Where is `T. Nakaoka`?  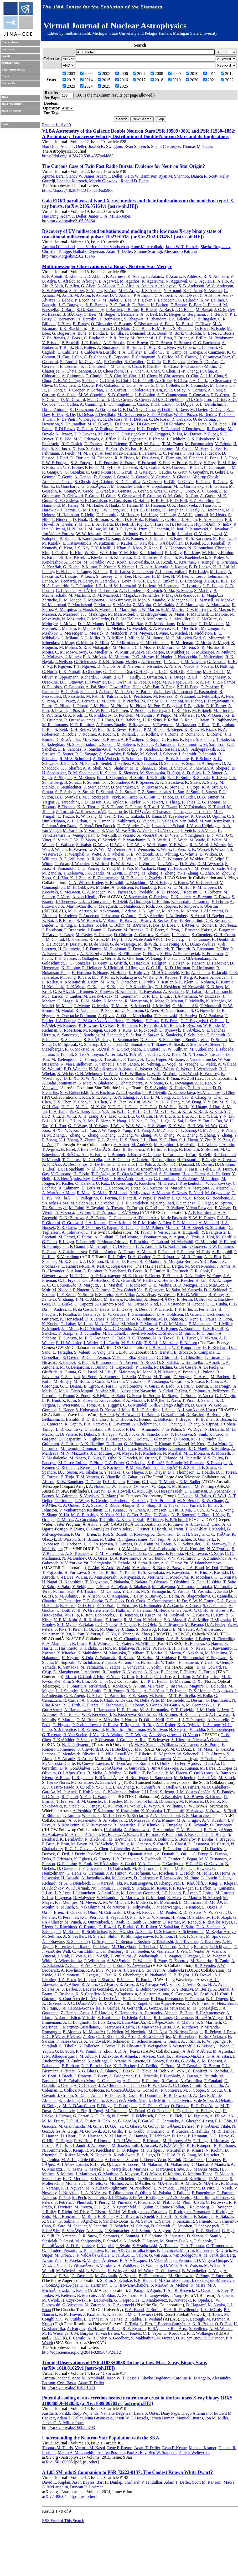
T. Nakaoka is located at coordinates (119, 1582).